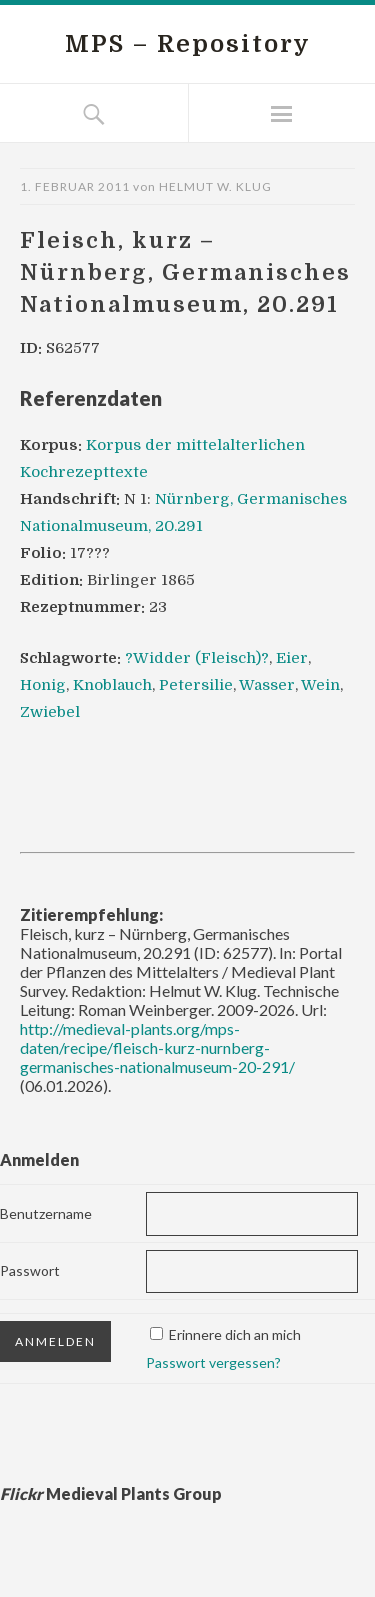  Describe the element at coordinates (197, 658) in the screenshot. I see `?Widder (Fleisch)?` at that location.